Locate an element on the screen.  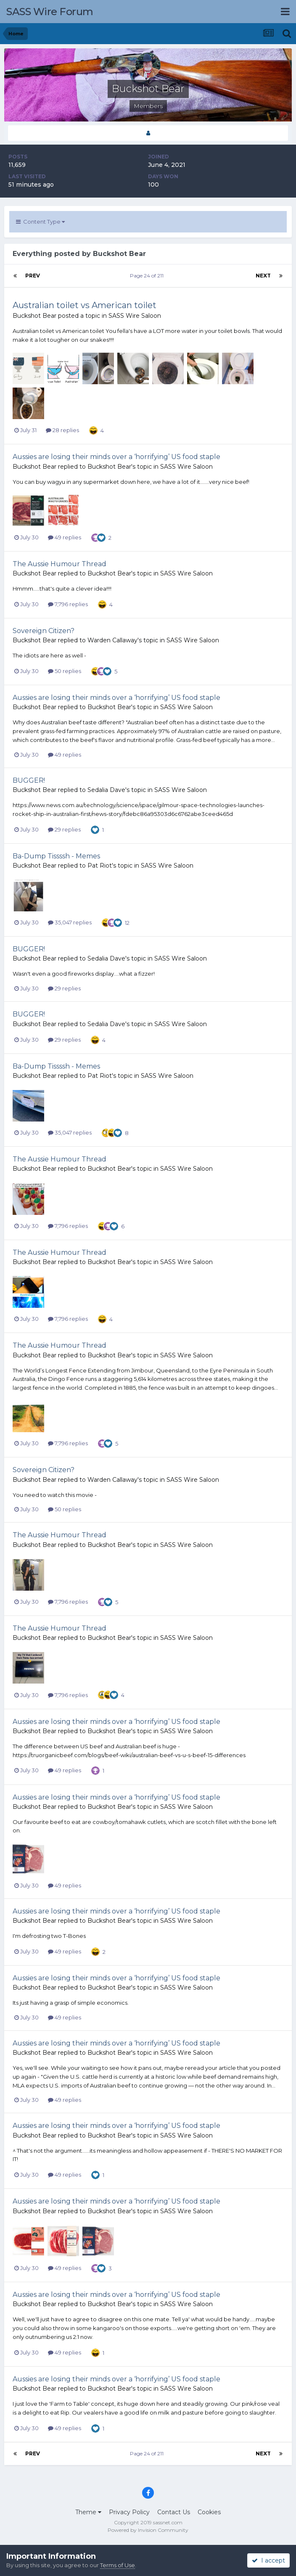
The Aussie Humour Thread is located at coordinates (59, 564).